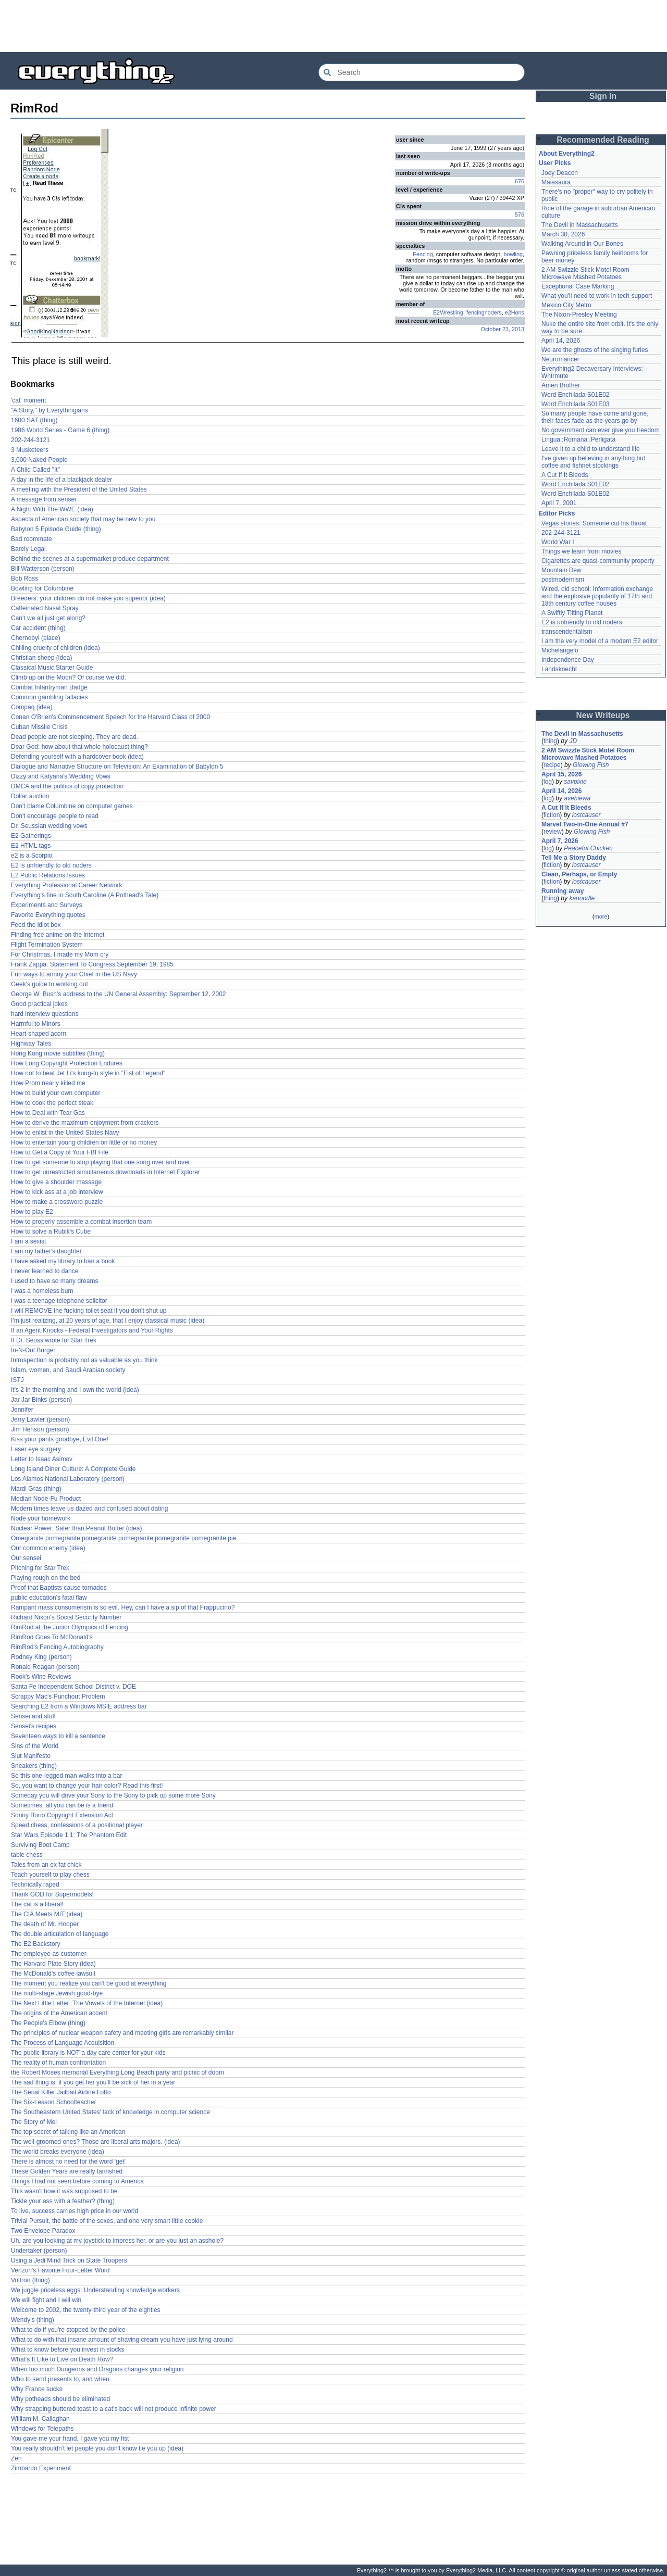 The height and width of the screenshot is (2576, 667). What do you see at coordinates (16, 2458) in the screenshot?
I see `Zen` at bounding box center [16, 2458].